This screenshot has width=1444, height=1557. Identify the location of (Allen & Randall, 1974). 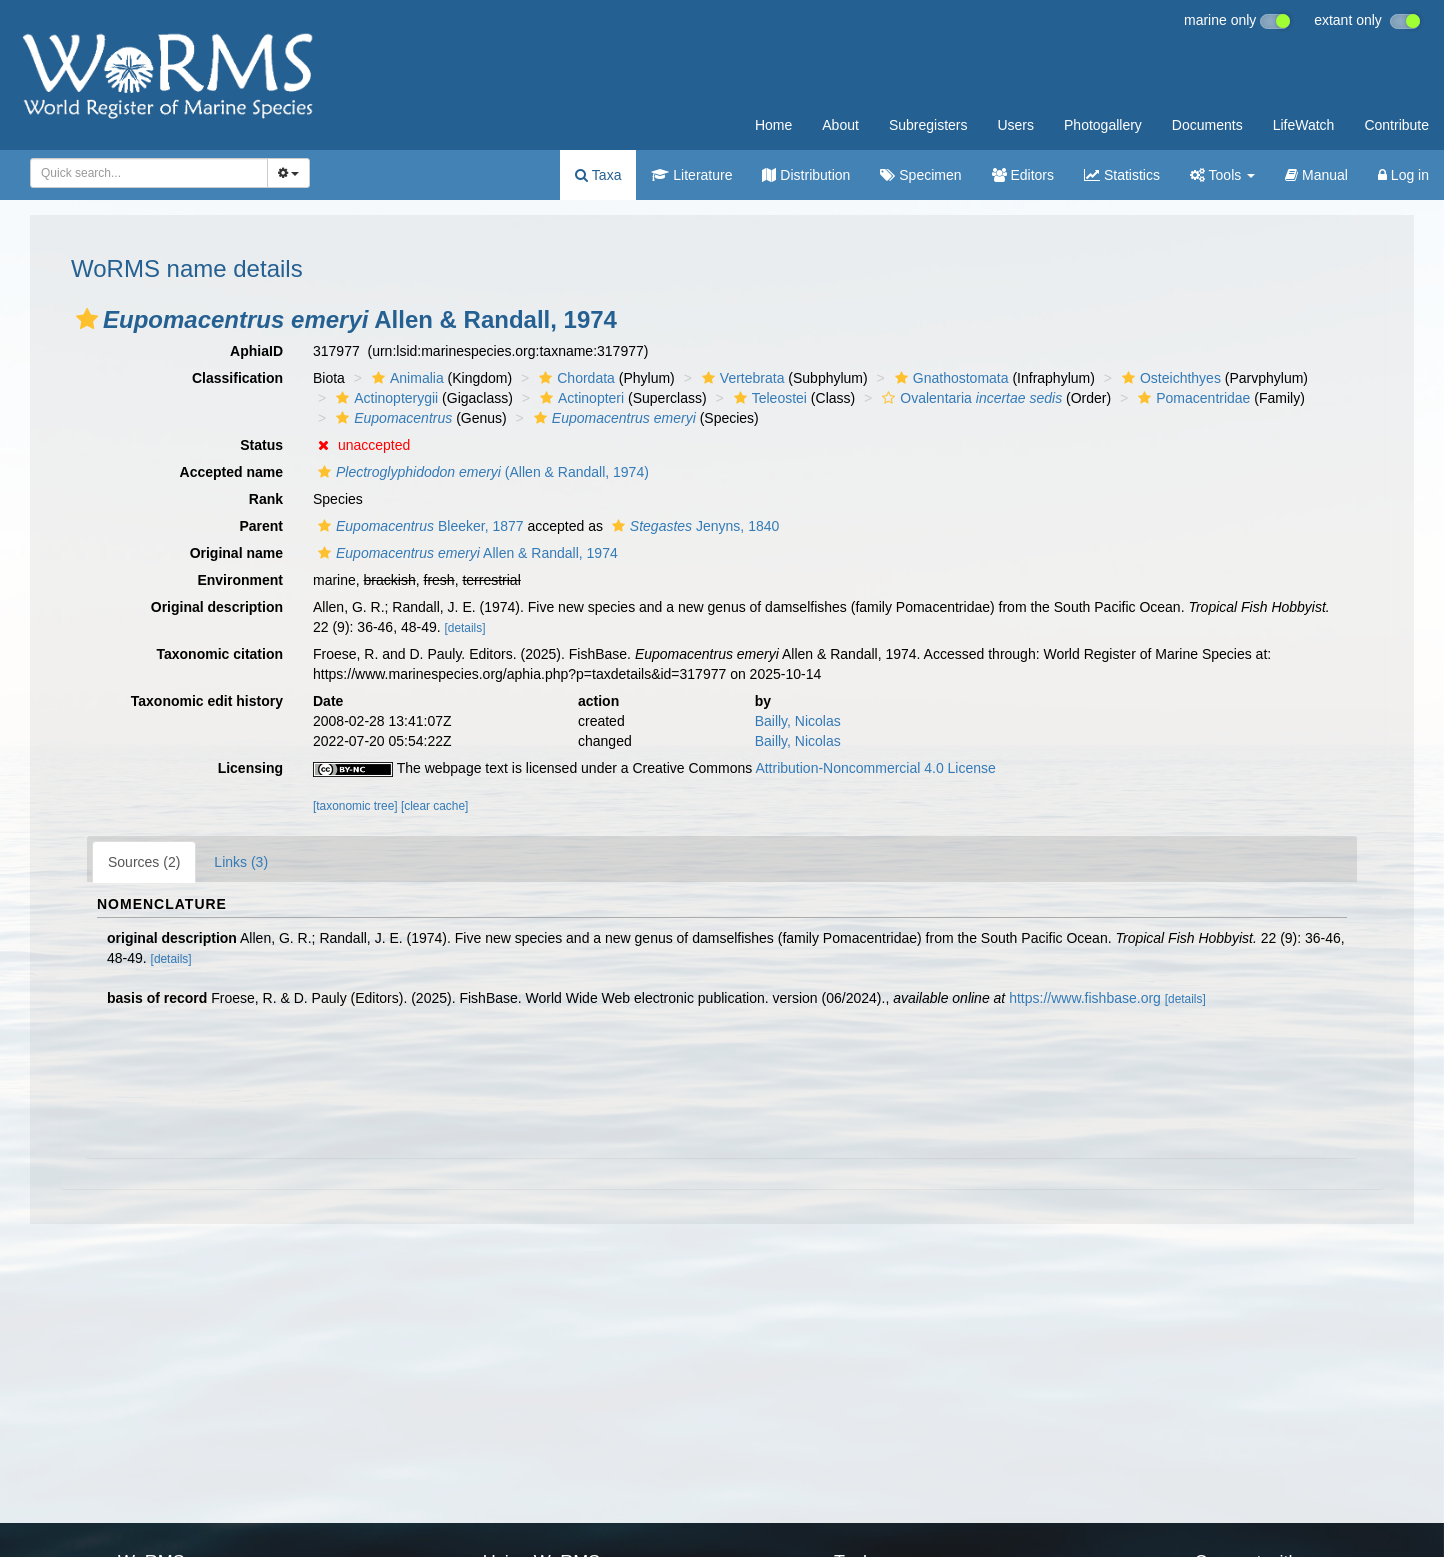
(481, 472).